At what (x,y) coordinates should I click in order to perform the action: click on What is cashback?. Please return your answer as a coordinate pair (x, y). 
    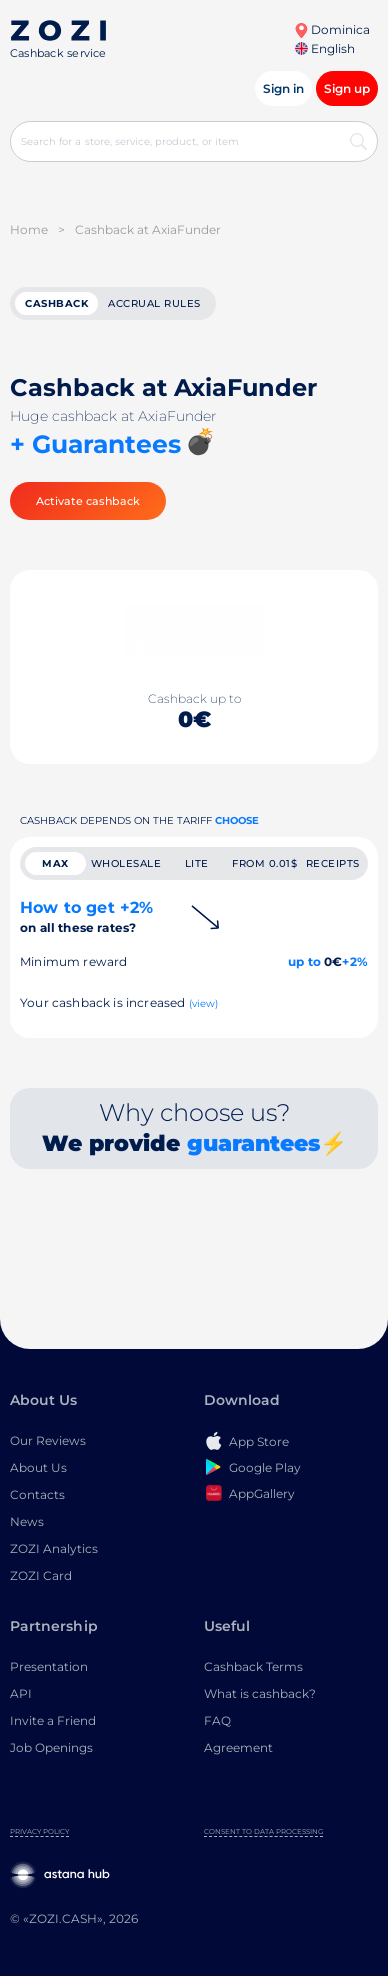
    Looking at the image, I should click on (260, 1693).